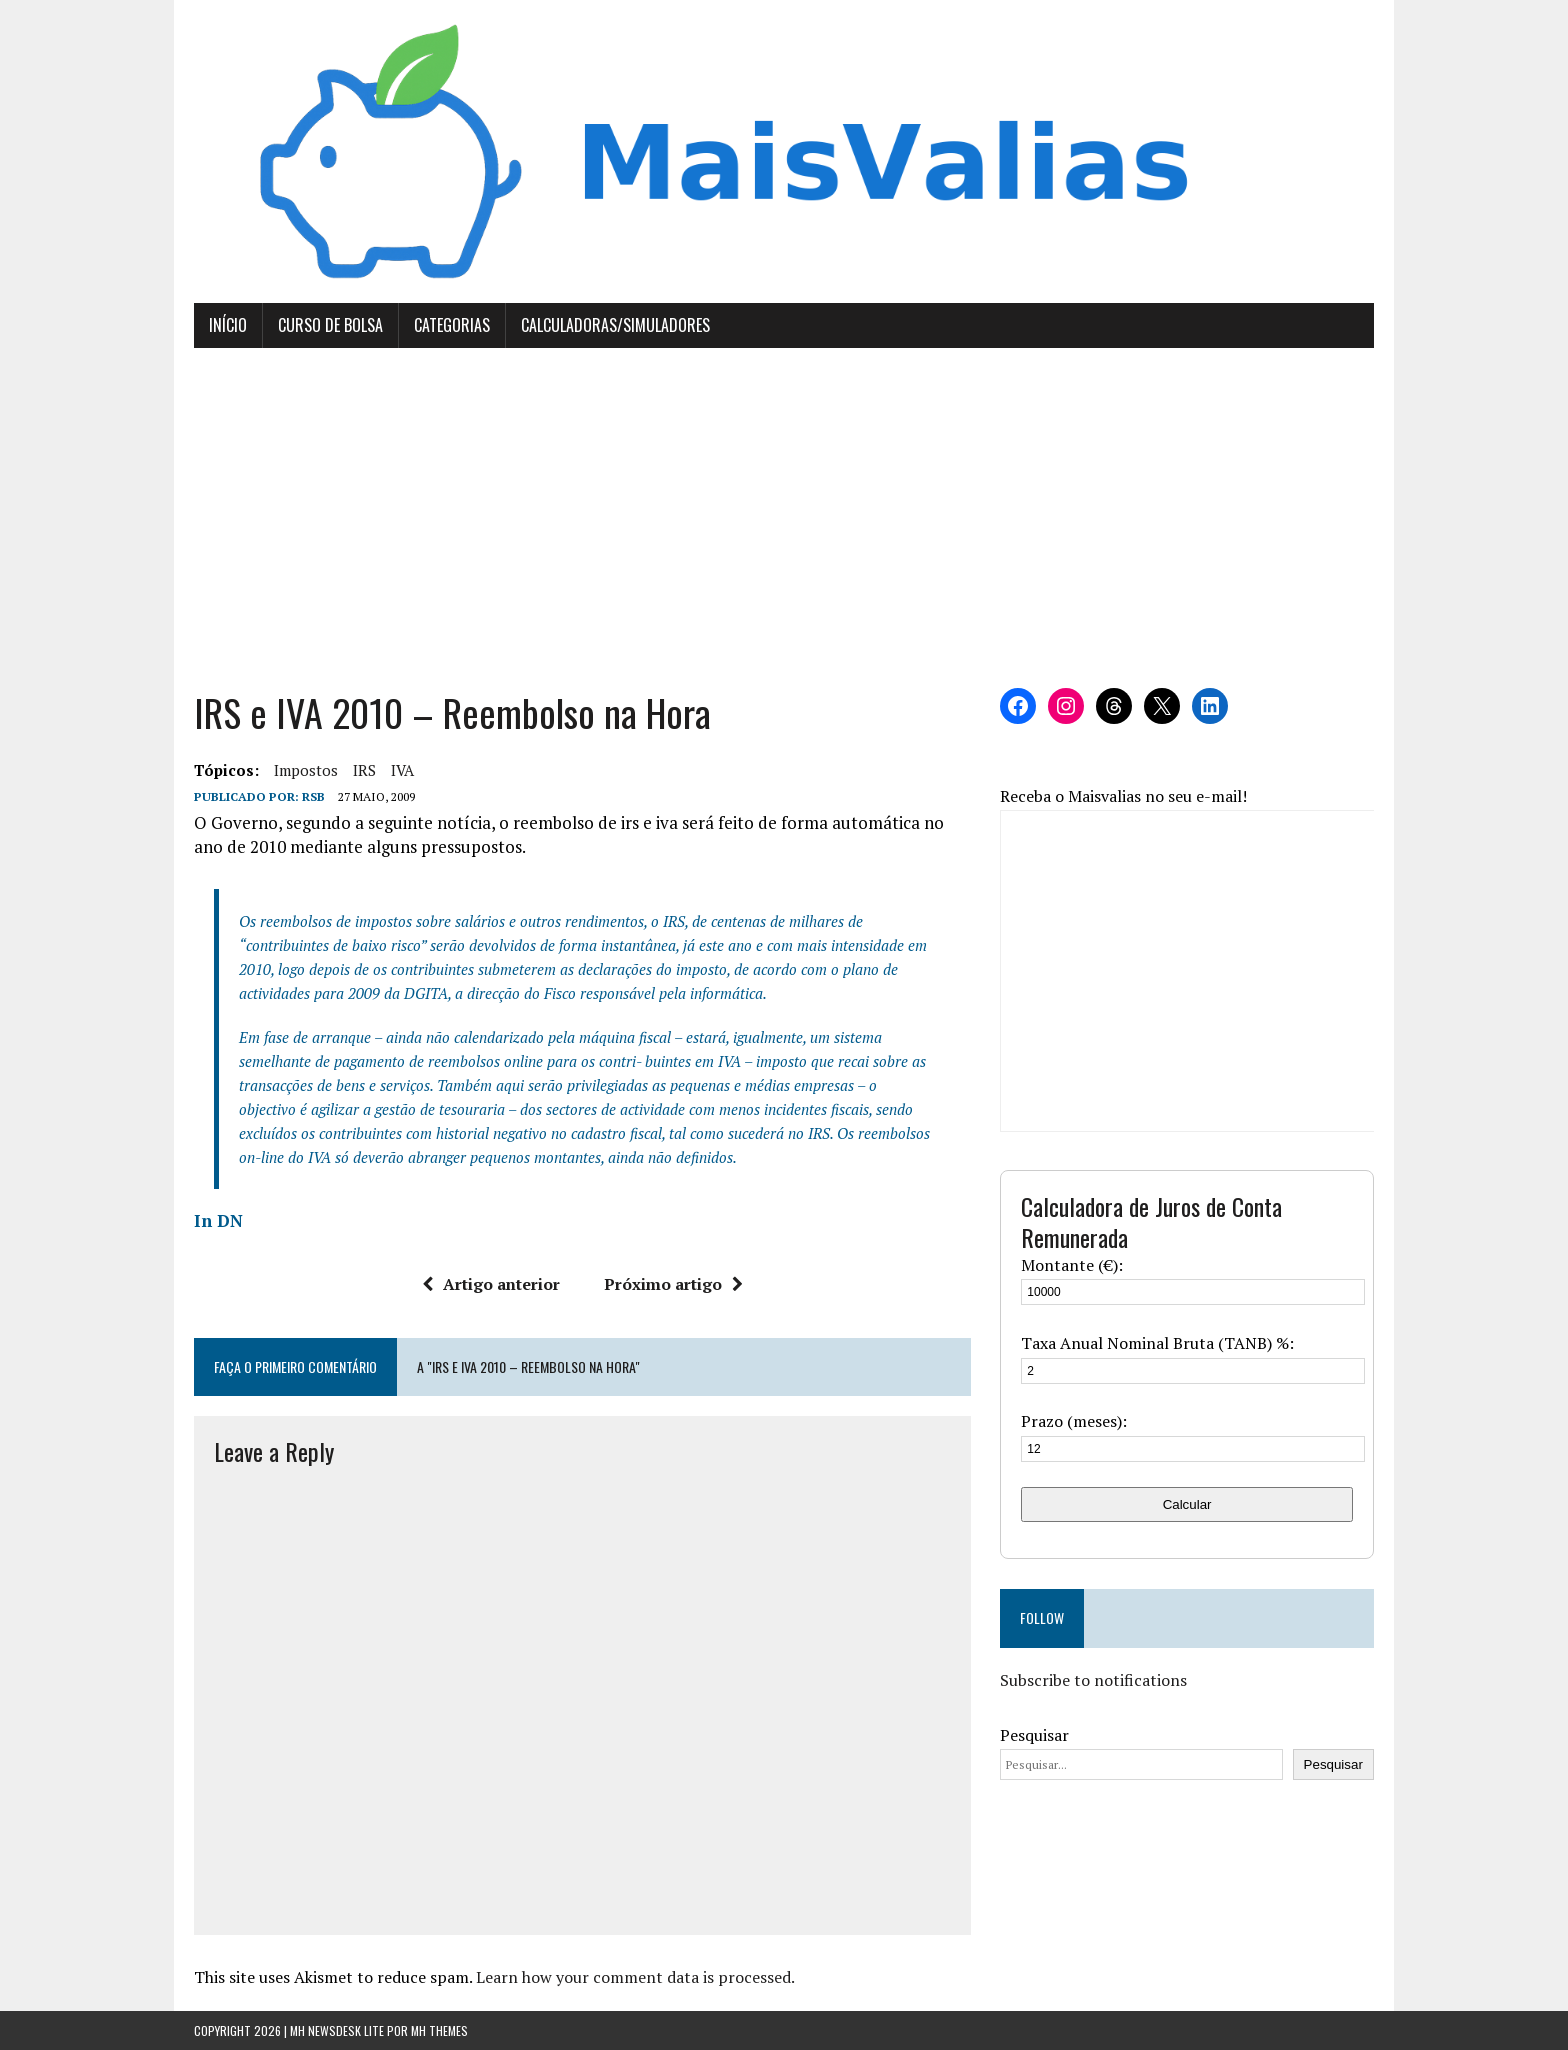 The width and height of the screenshot is (1568, 2050). Describe the element at coordinates (615, 325) in the screenshot. I see `Calculadoras/Simuladores` at that location.